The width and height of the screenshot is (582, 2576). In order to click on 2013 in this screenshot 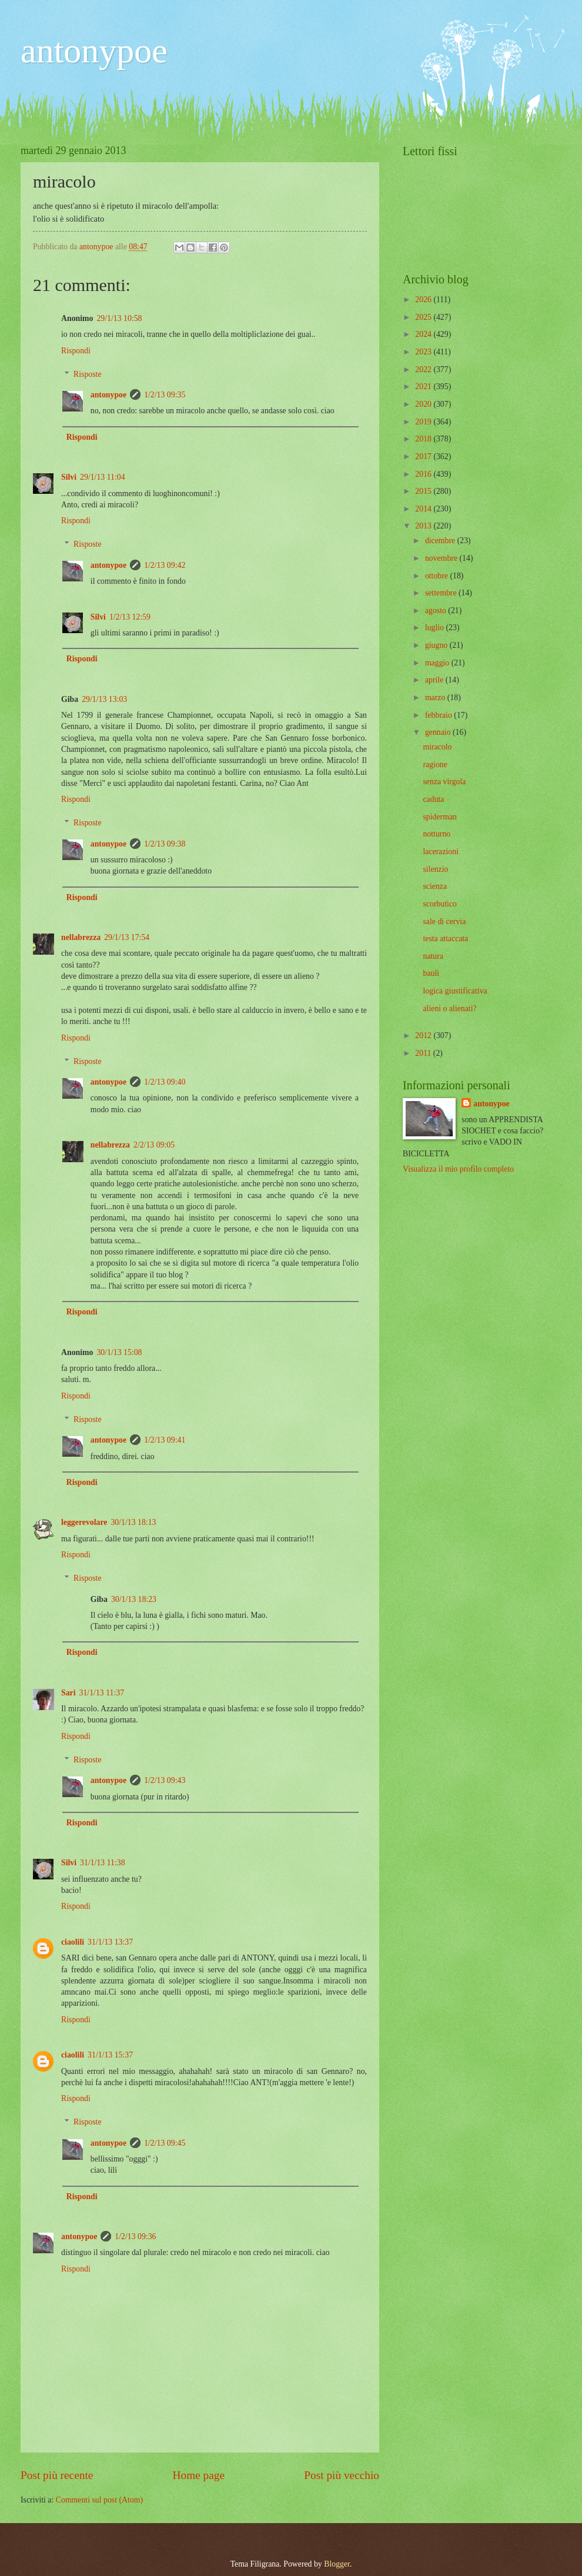, I will do `click(424, 525)`.